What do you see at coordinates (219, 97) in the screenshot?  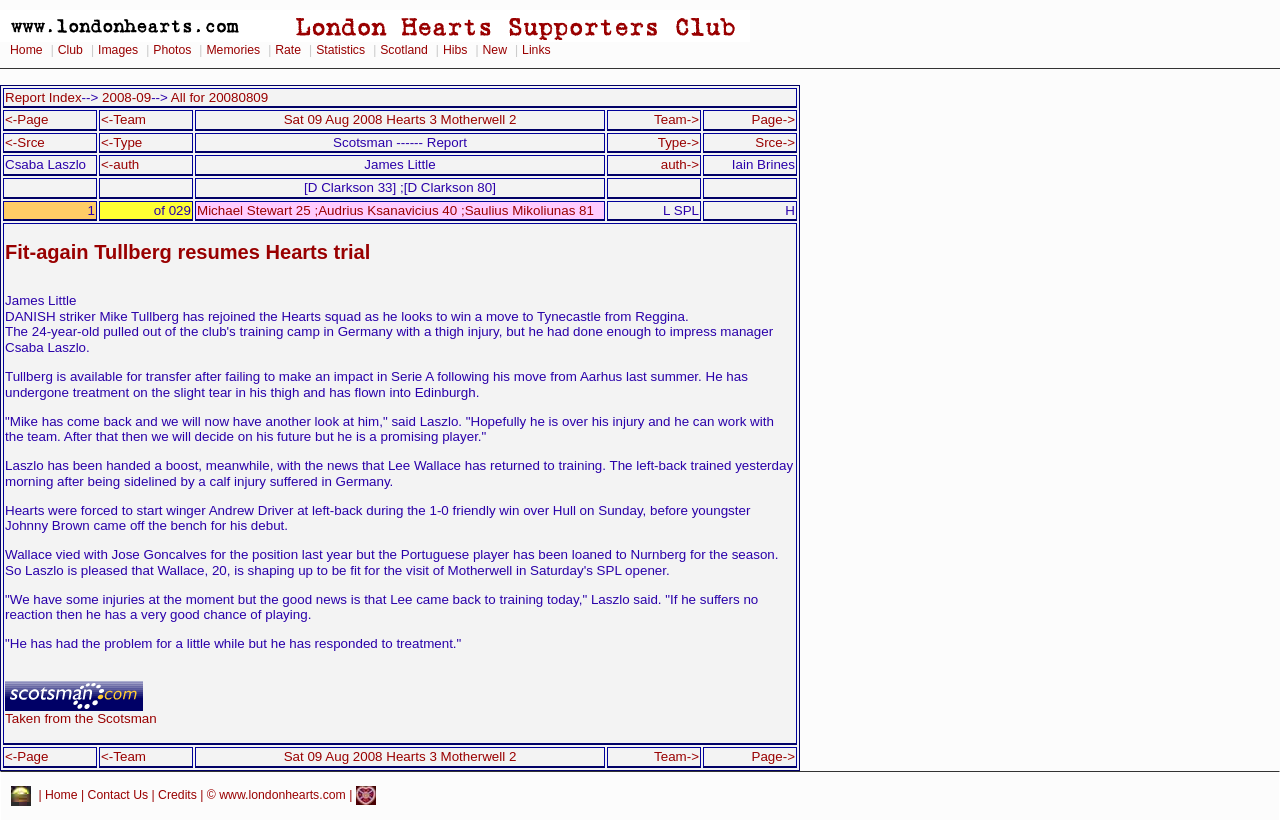 I see `All for 20080809` at bounding box center [219, 97].